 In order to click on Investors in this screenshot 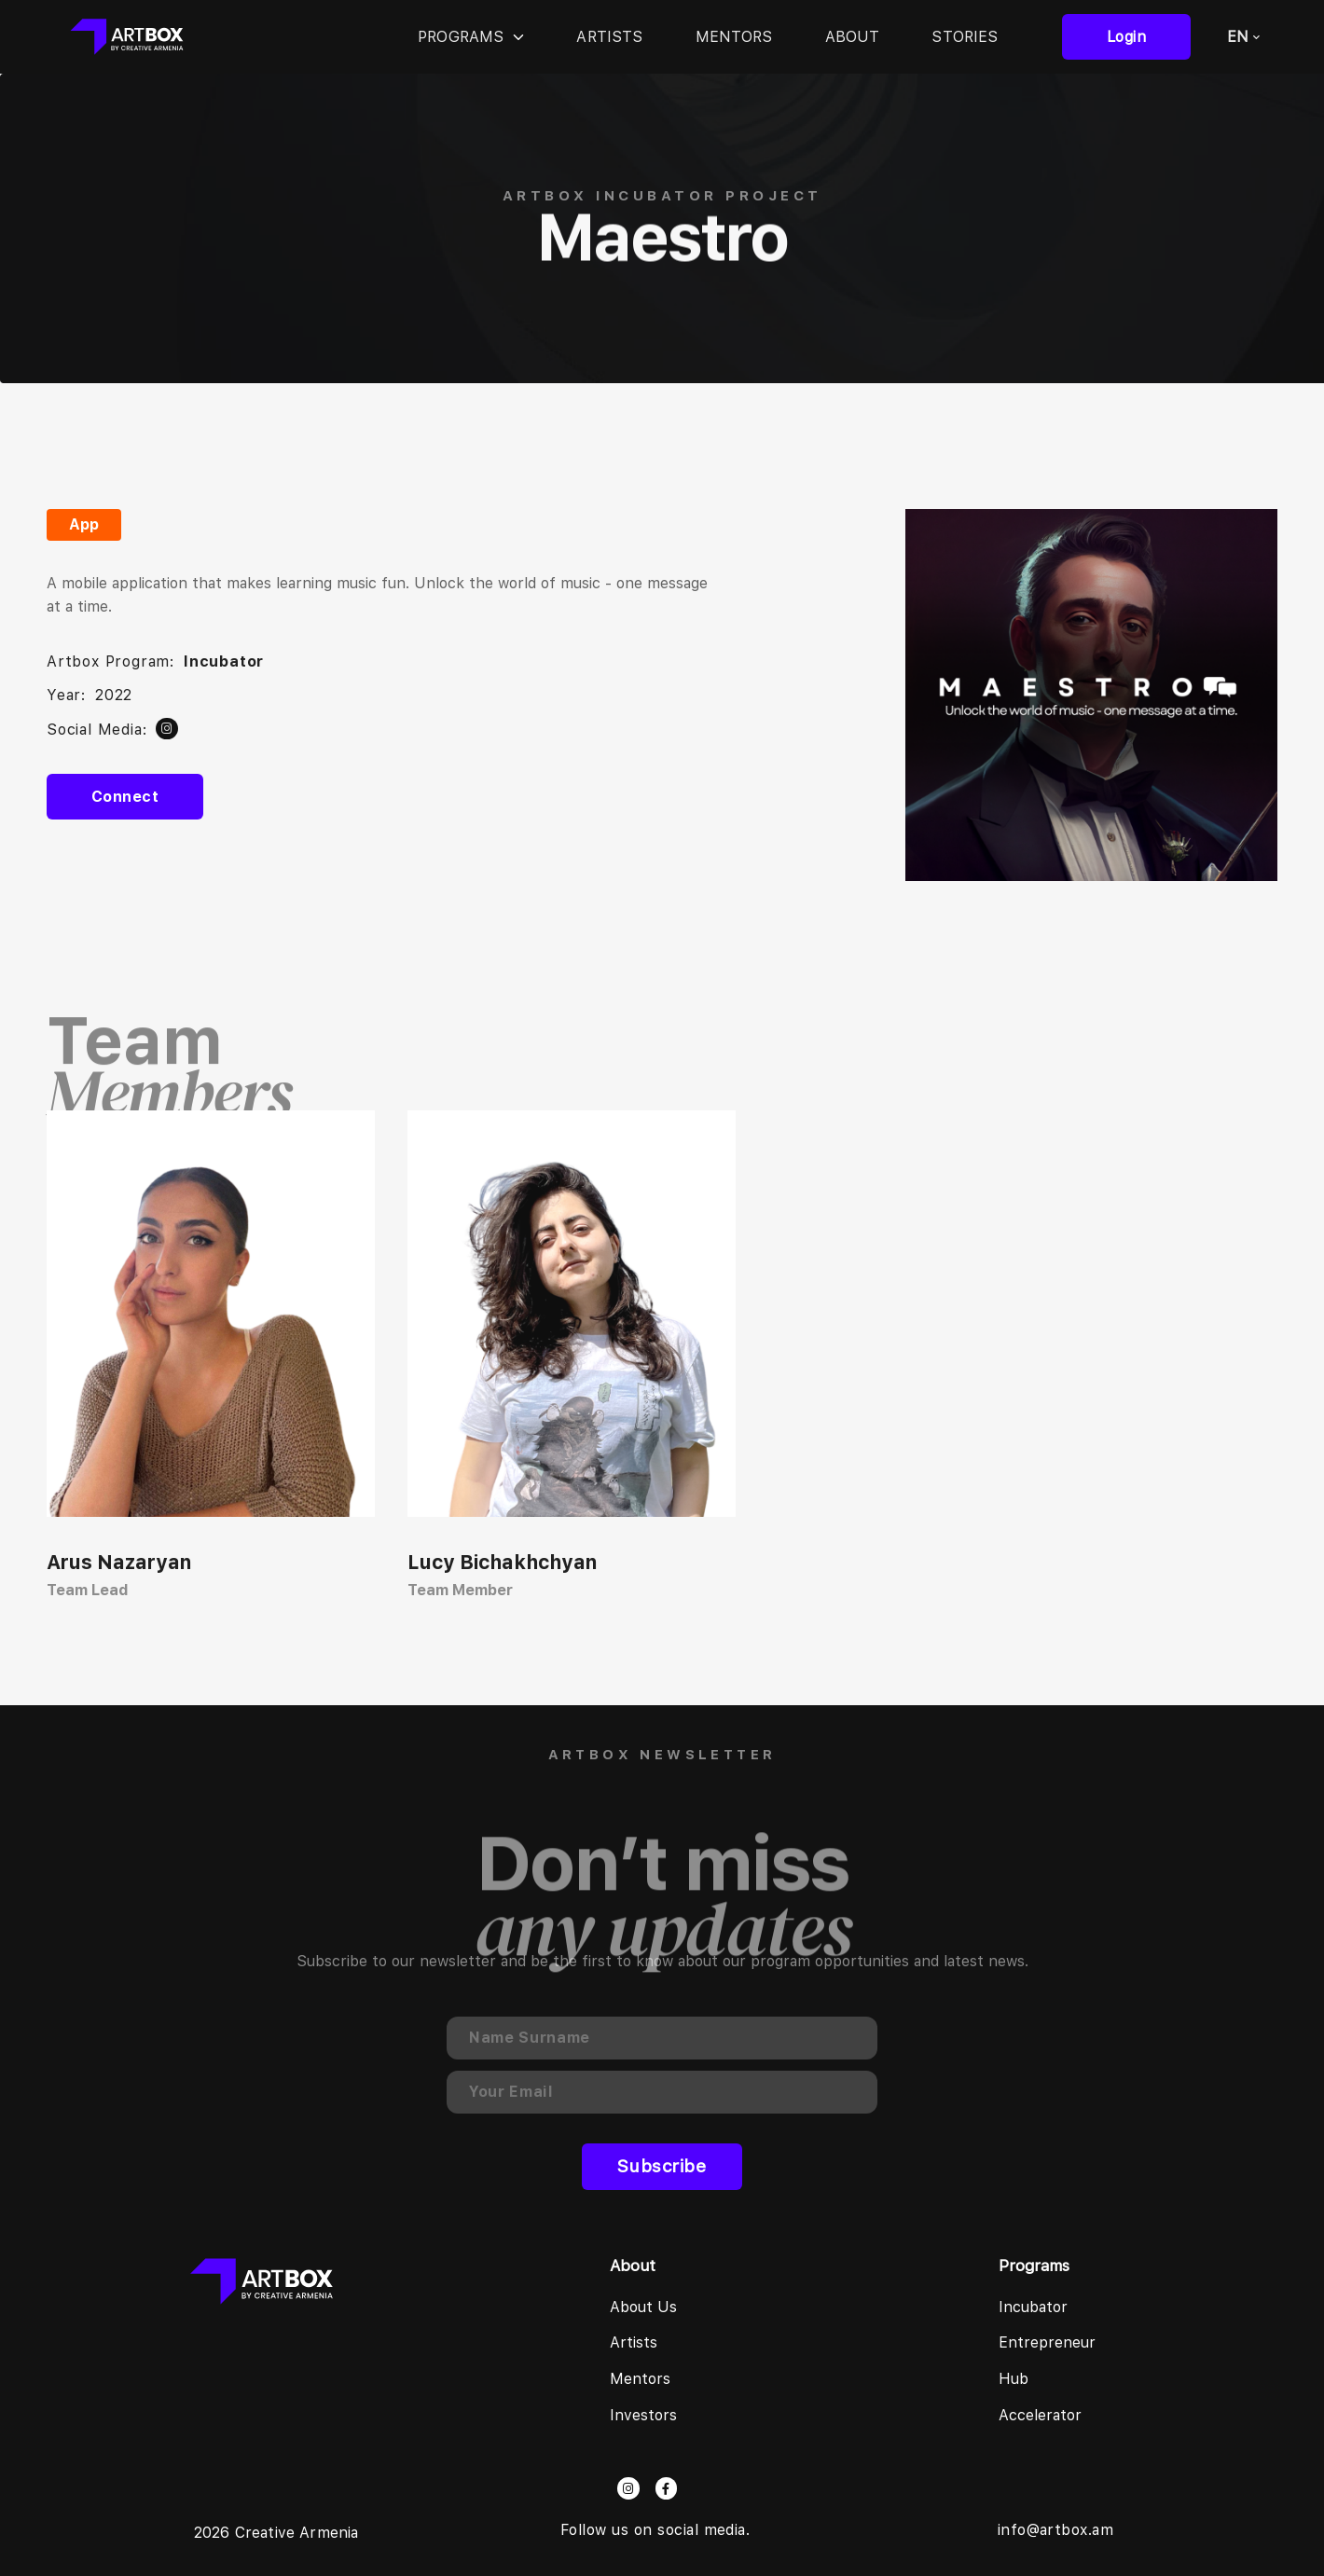, I will do `click(643, 2415)`.